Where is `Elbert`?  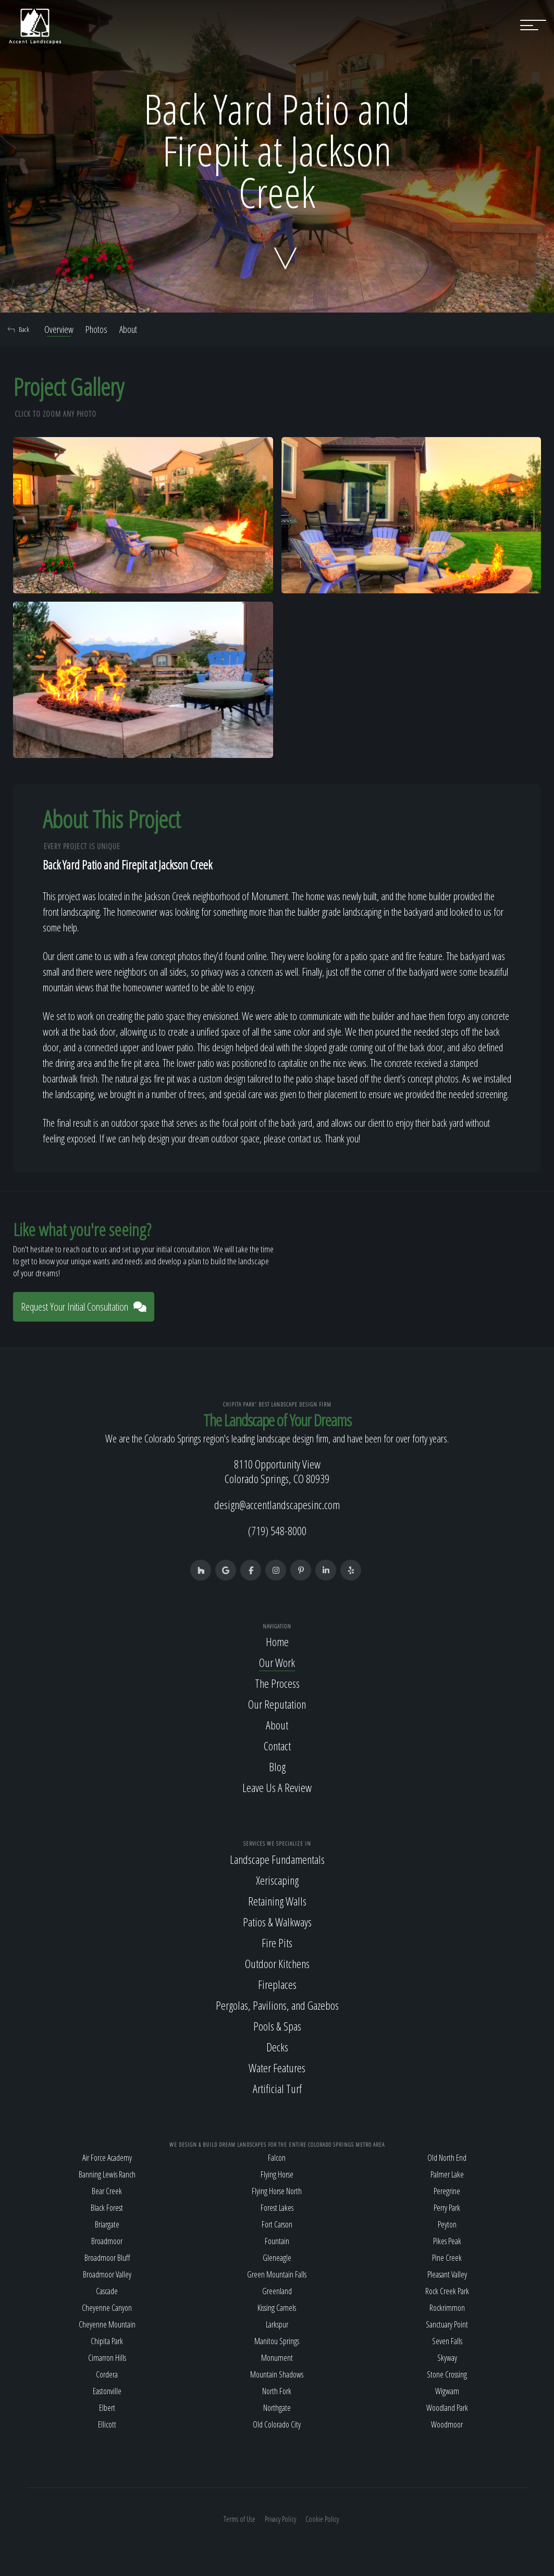
Elbert is located at coordinates (107, 2407).